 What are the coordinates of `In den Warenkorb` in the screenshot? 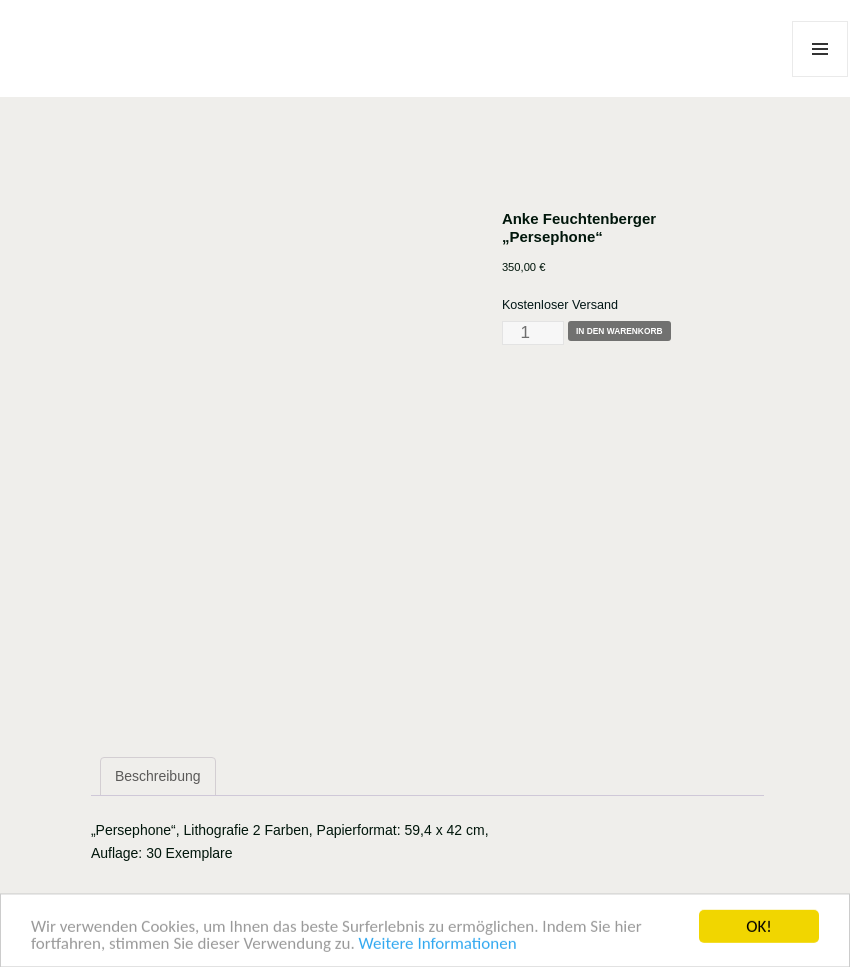 It's located at (619, 331).